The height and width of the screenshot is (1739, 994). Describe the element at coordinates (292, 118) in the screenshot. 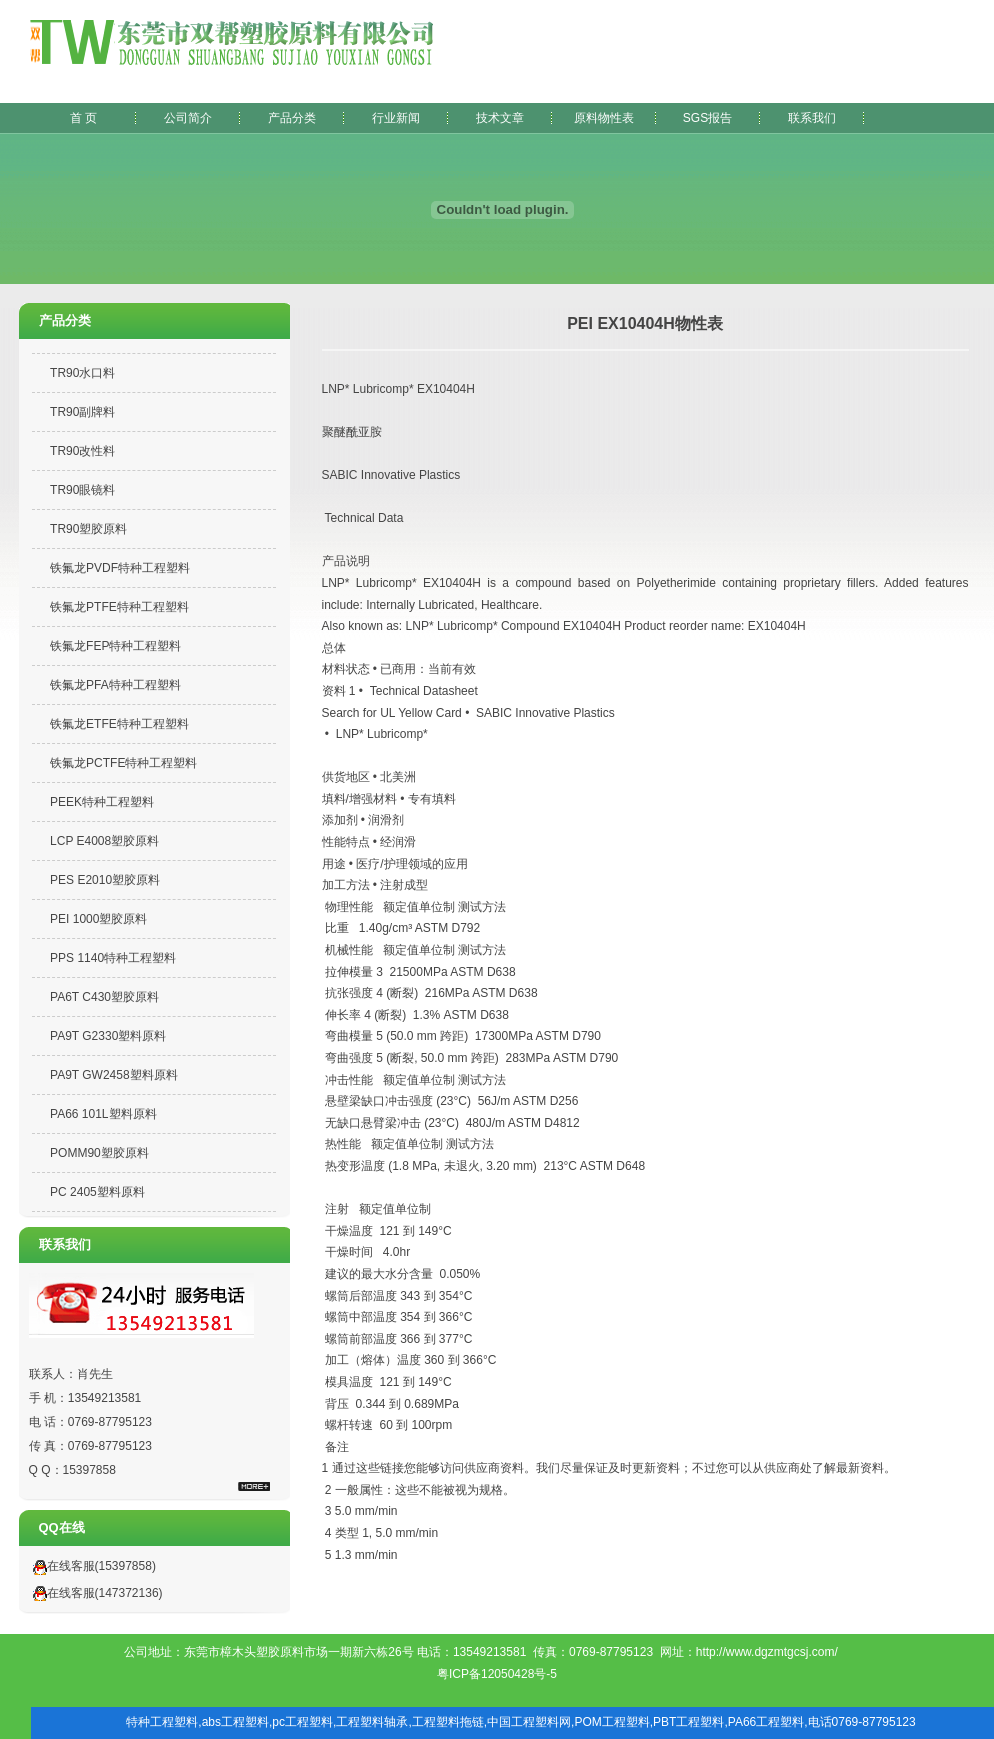

I see `产品分类` at that location.